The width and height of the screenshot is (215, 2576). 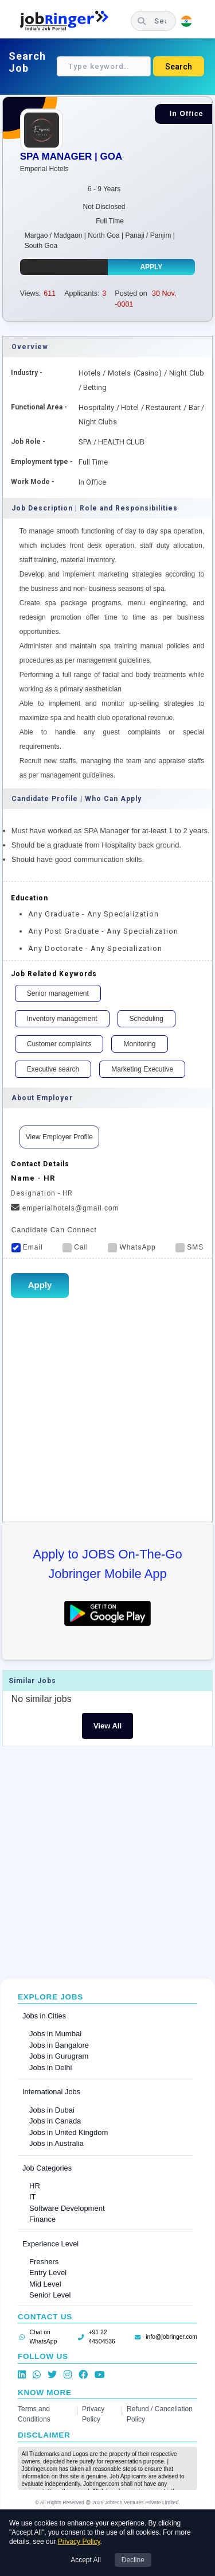 I want to click on Privacy Policy, so click(x=93, y=2414).